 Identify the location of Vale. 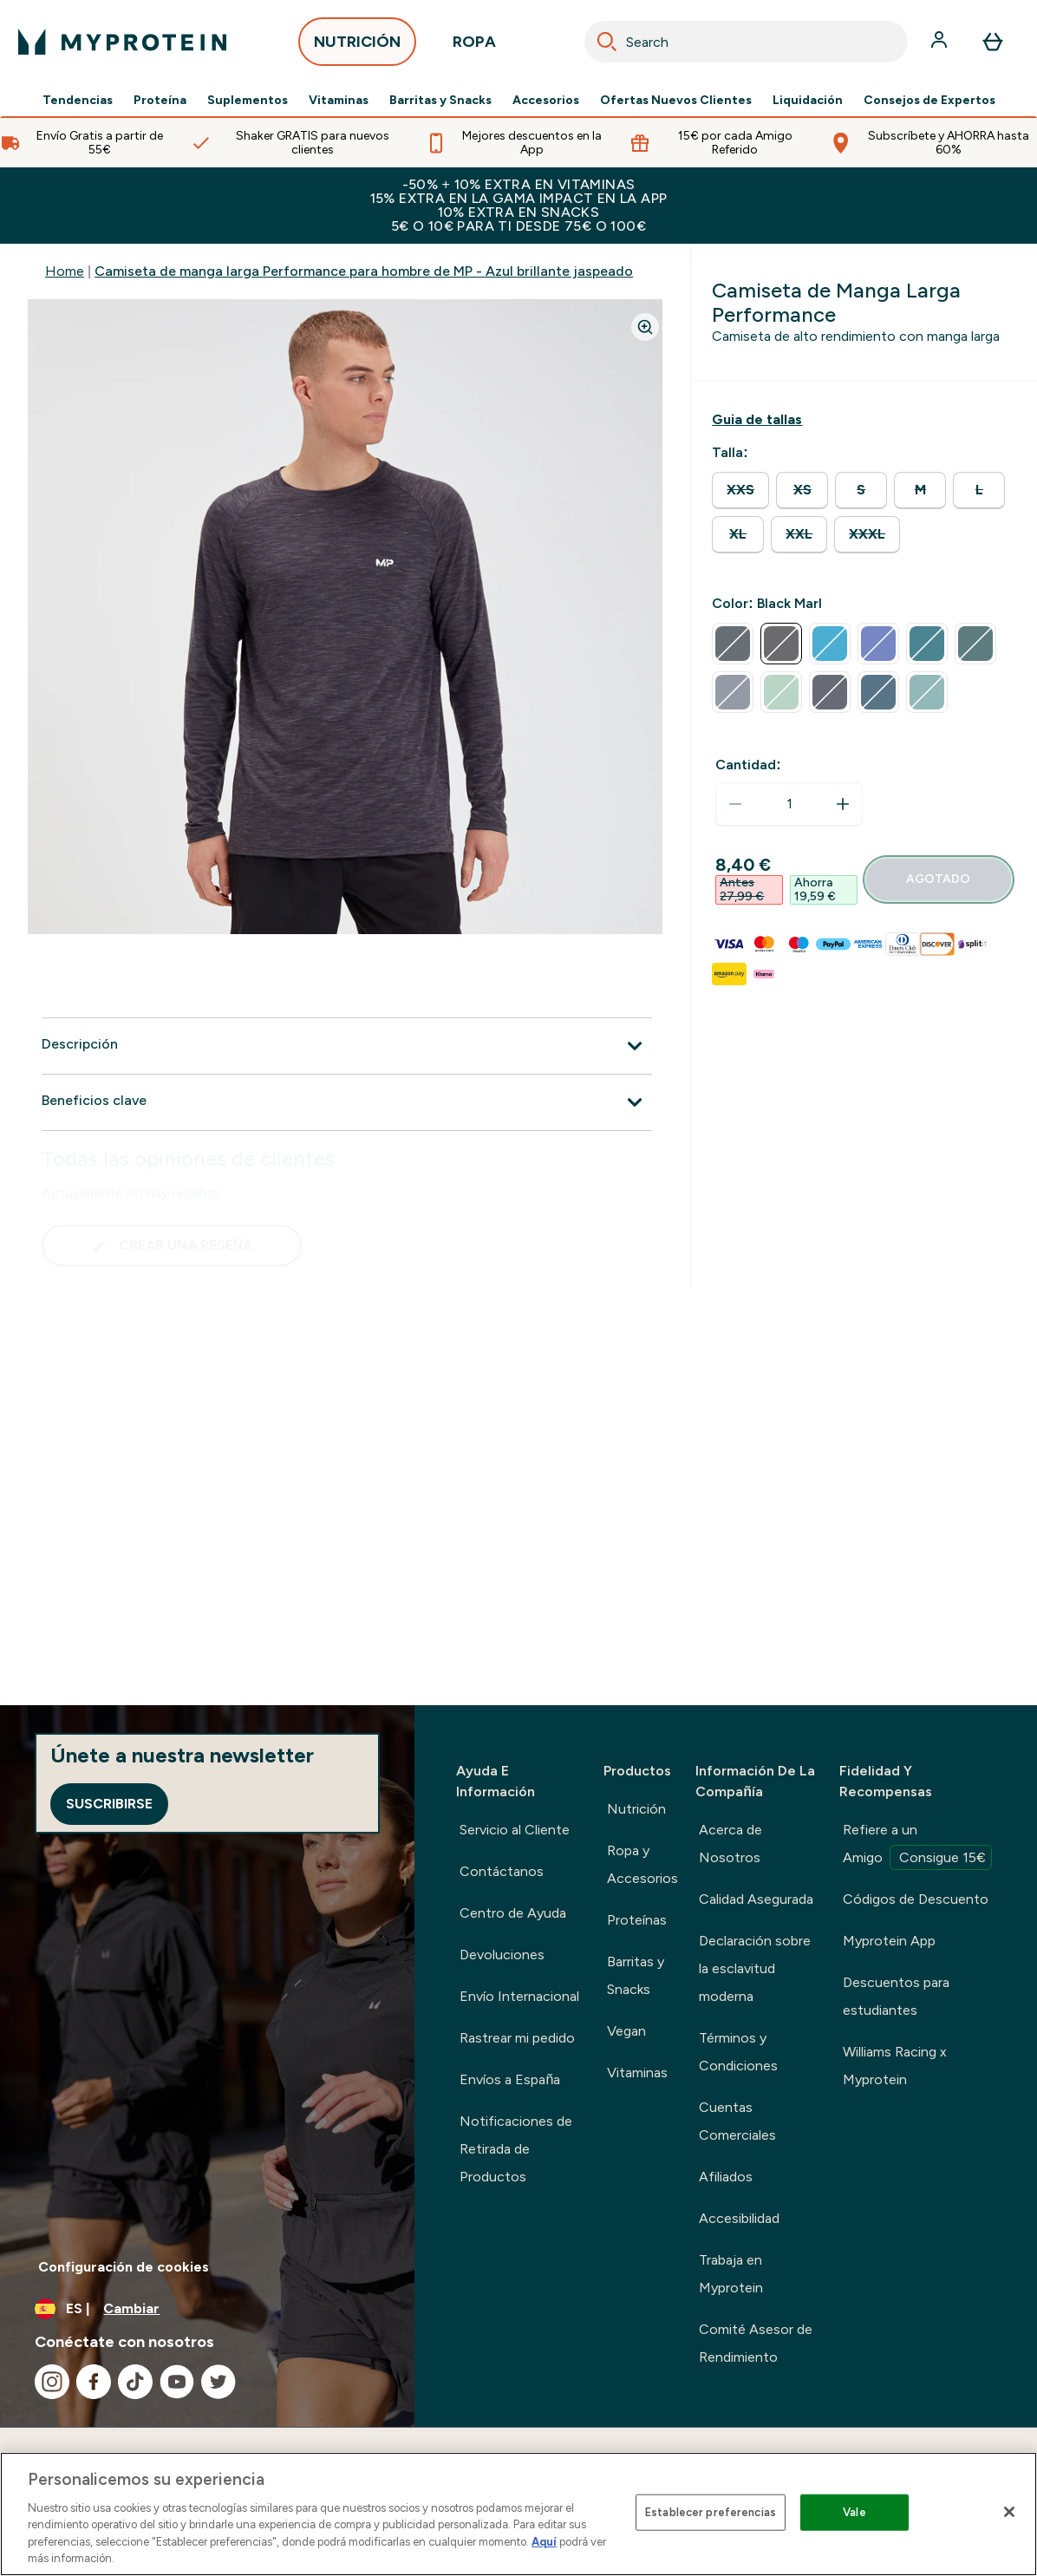
(854, 2512).